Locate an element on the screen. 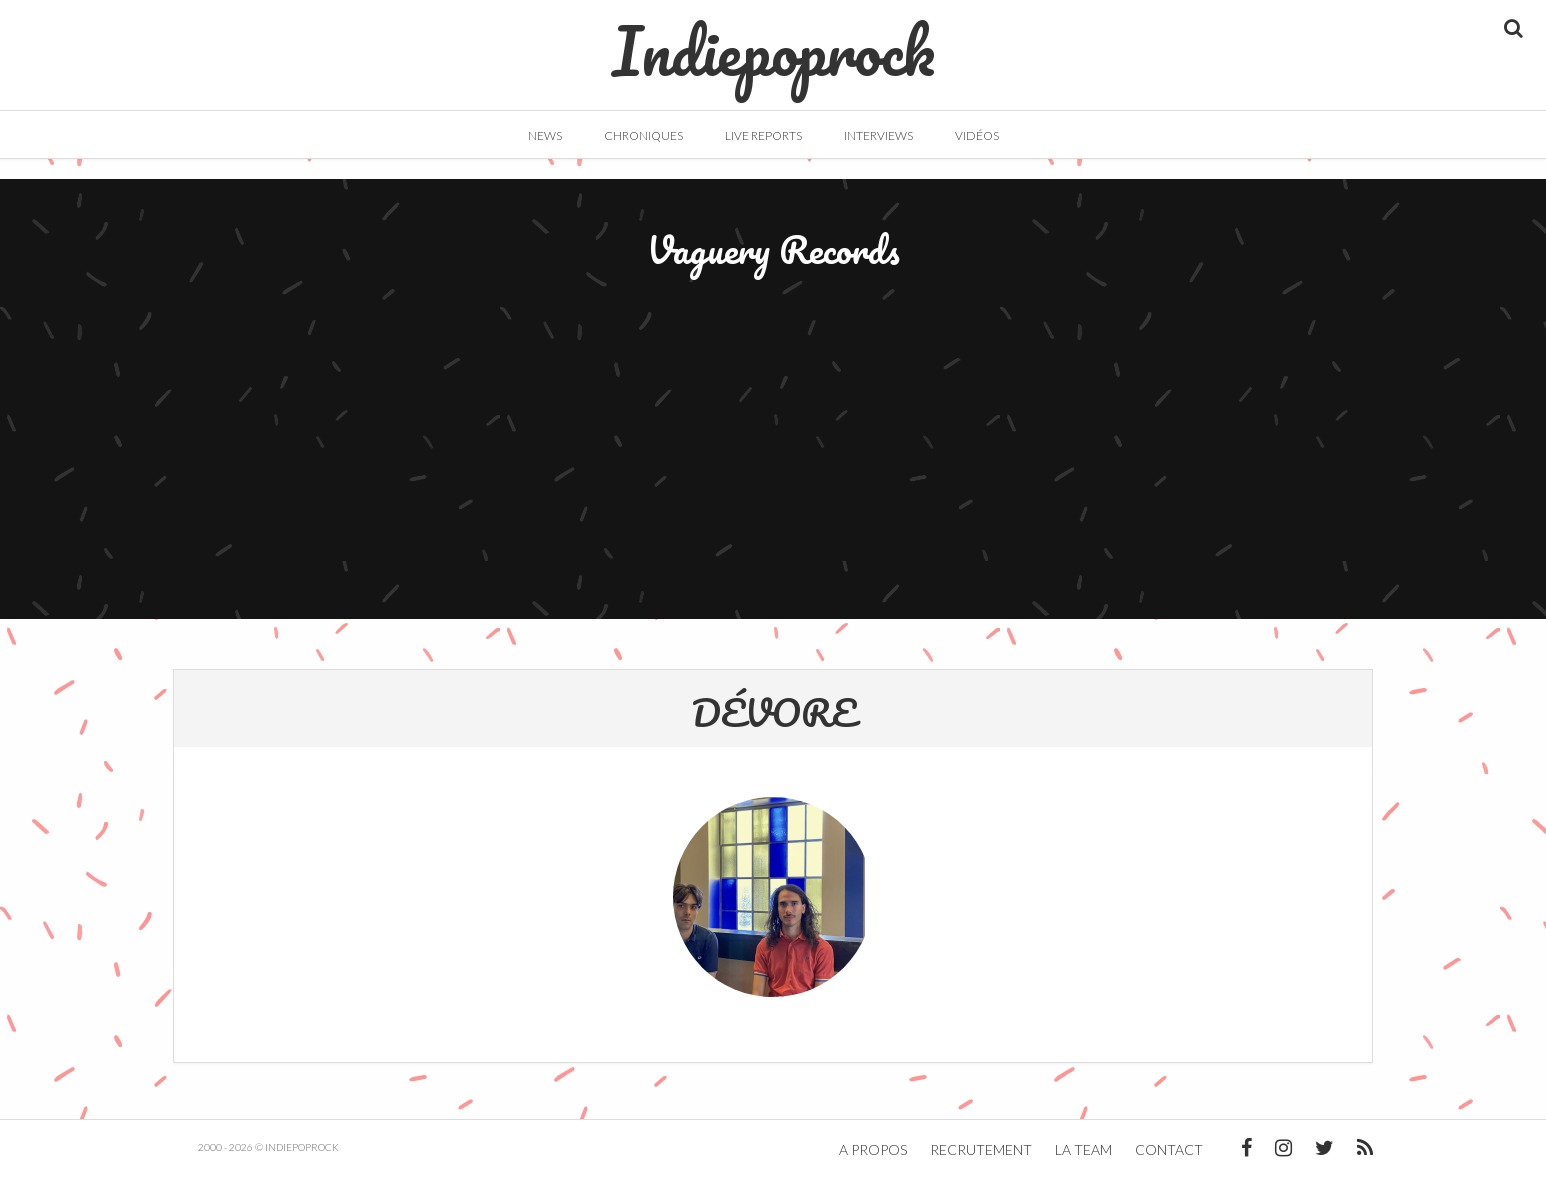  Chroniques is located at coordinates (643, 135).